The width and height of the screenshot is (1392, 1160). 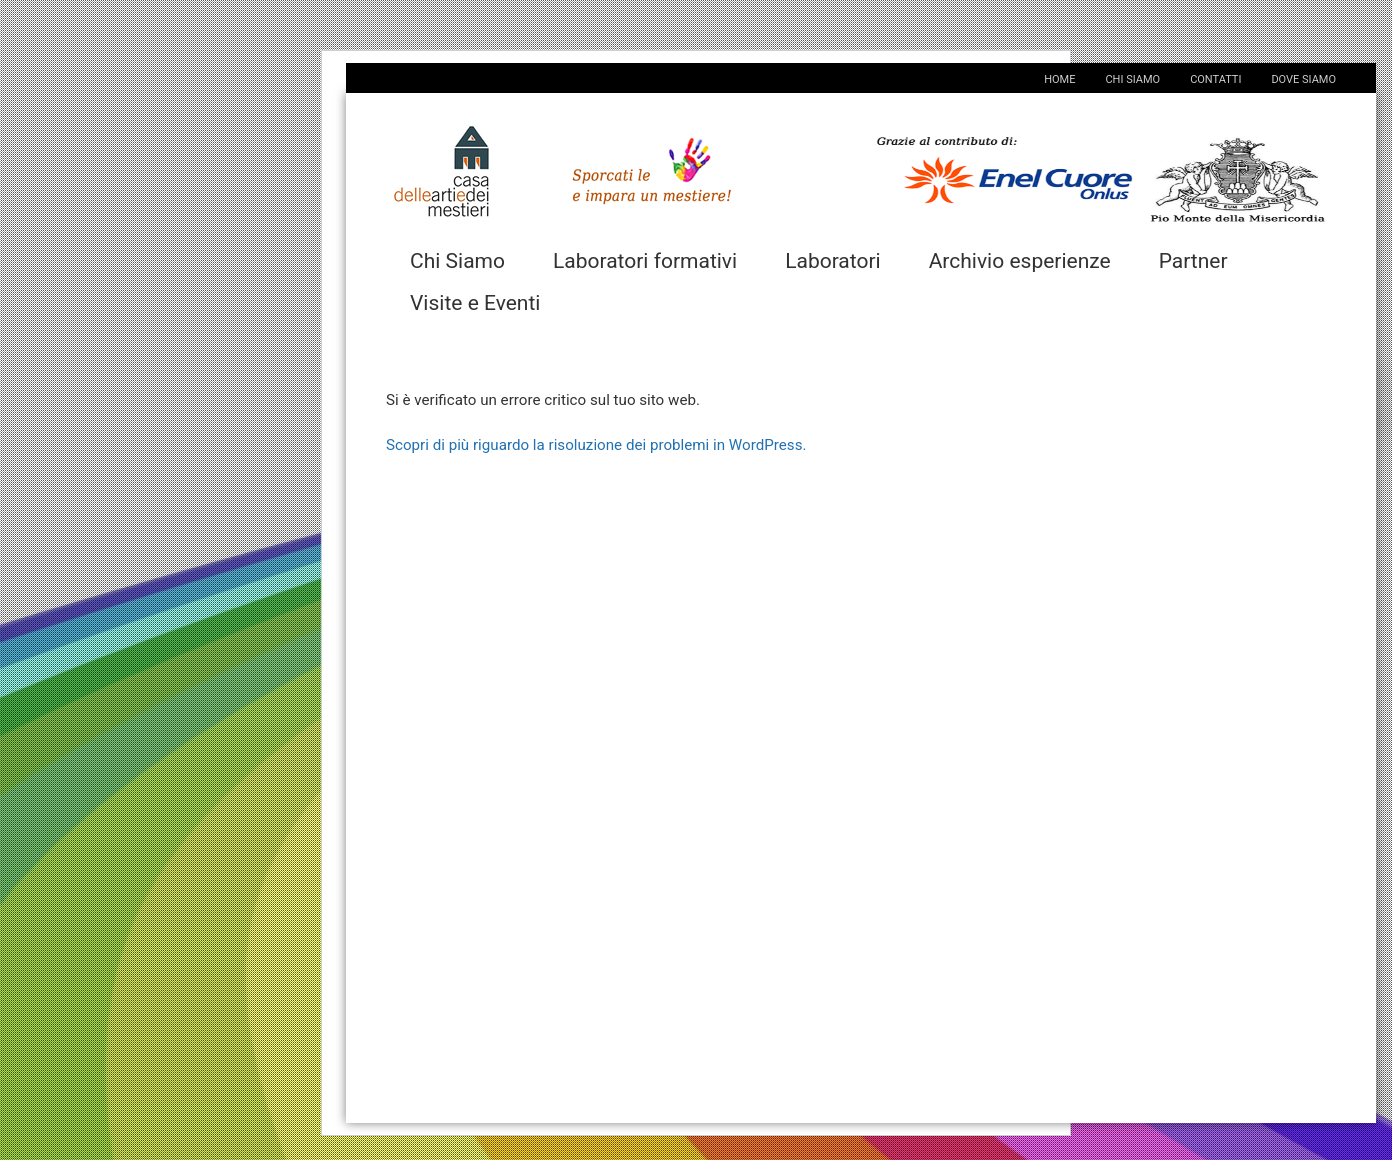 What do you see at coordinates (1303, 79) in the screenshot?
I see `Dove Siamo` at bounding box center [1303, 79].